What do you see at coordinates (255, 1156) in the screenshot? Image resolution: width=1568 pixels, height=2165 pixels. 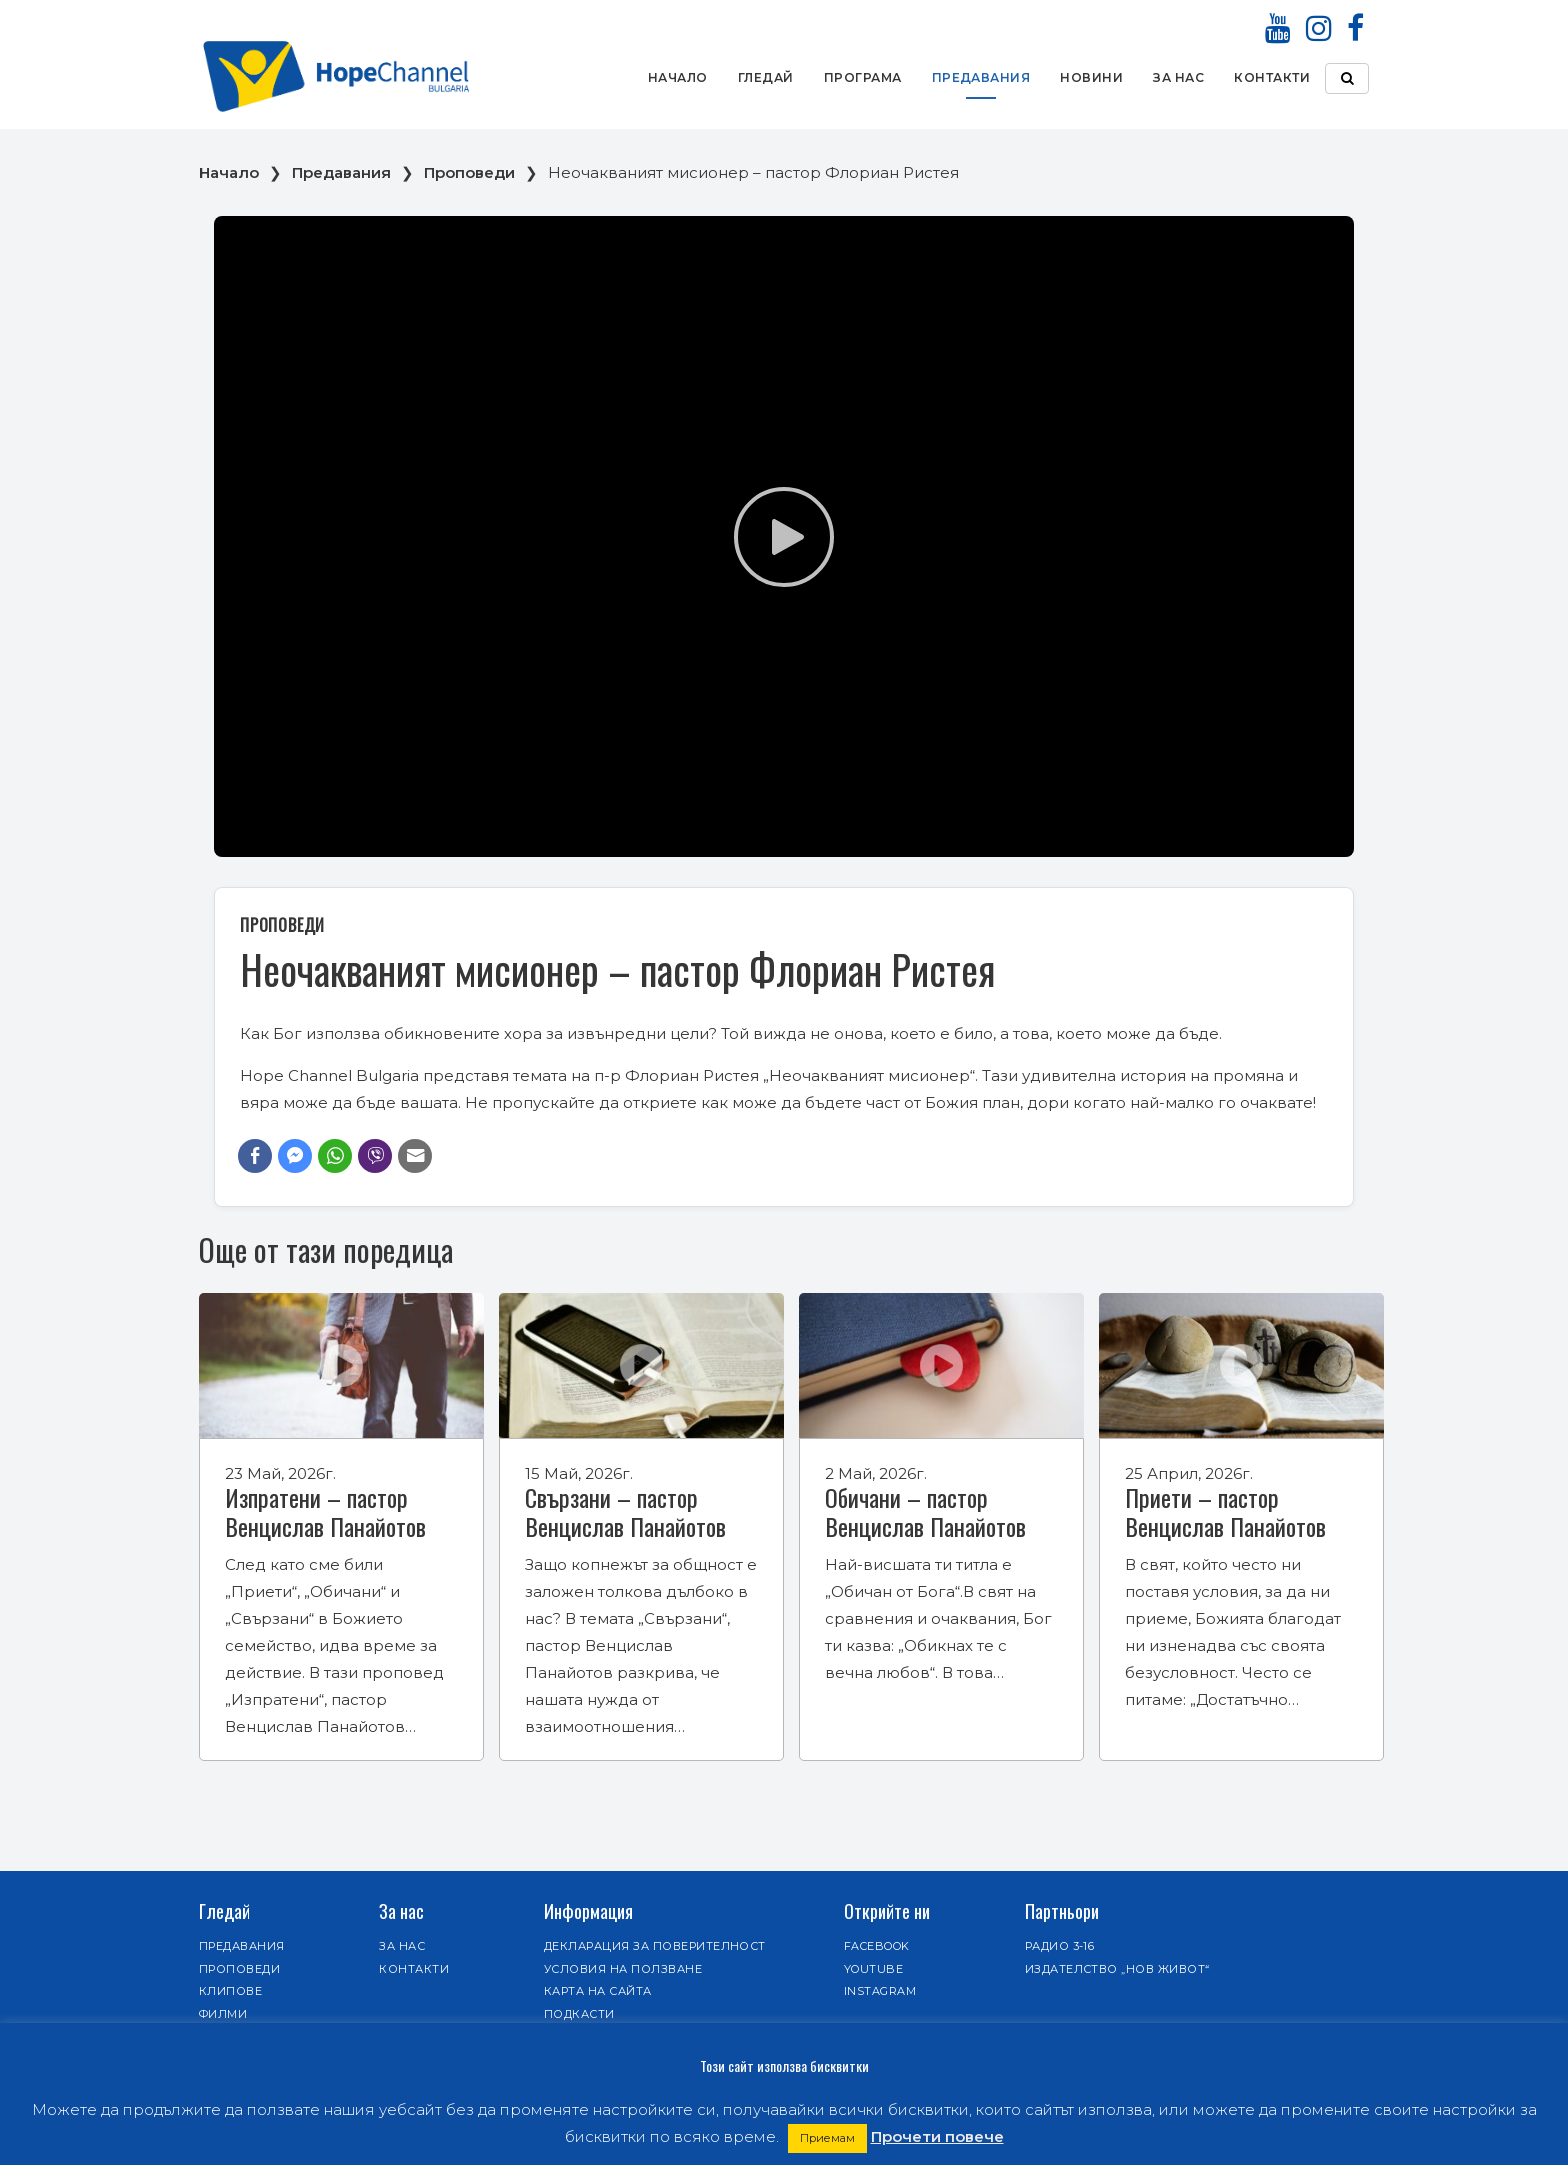 I see `[Facebook Share]` at bounding box center [255, 1156].